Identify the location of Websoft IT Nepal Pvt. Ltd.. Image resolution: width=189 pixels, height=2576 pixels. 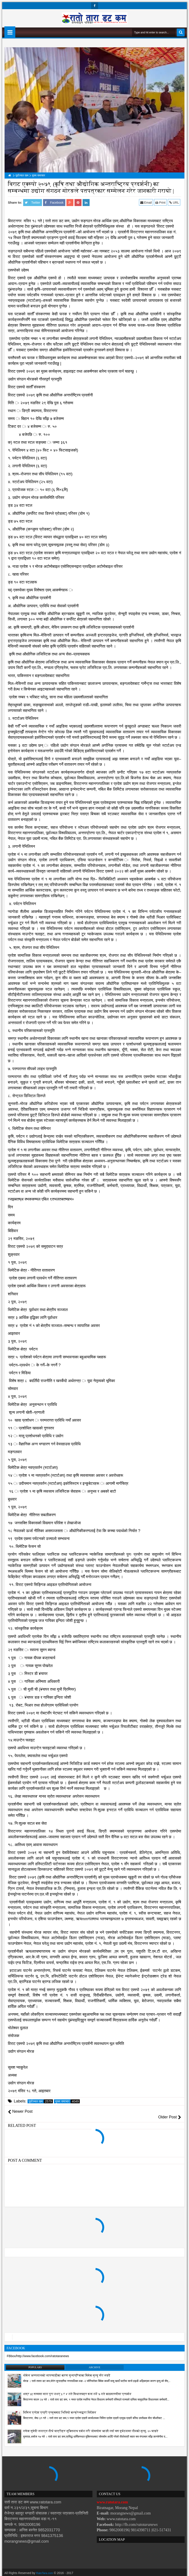
(42, 2571).